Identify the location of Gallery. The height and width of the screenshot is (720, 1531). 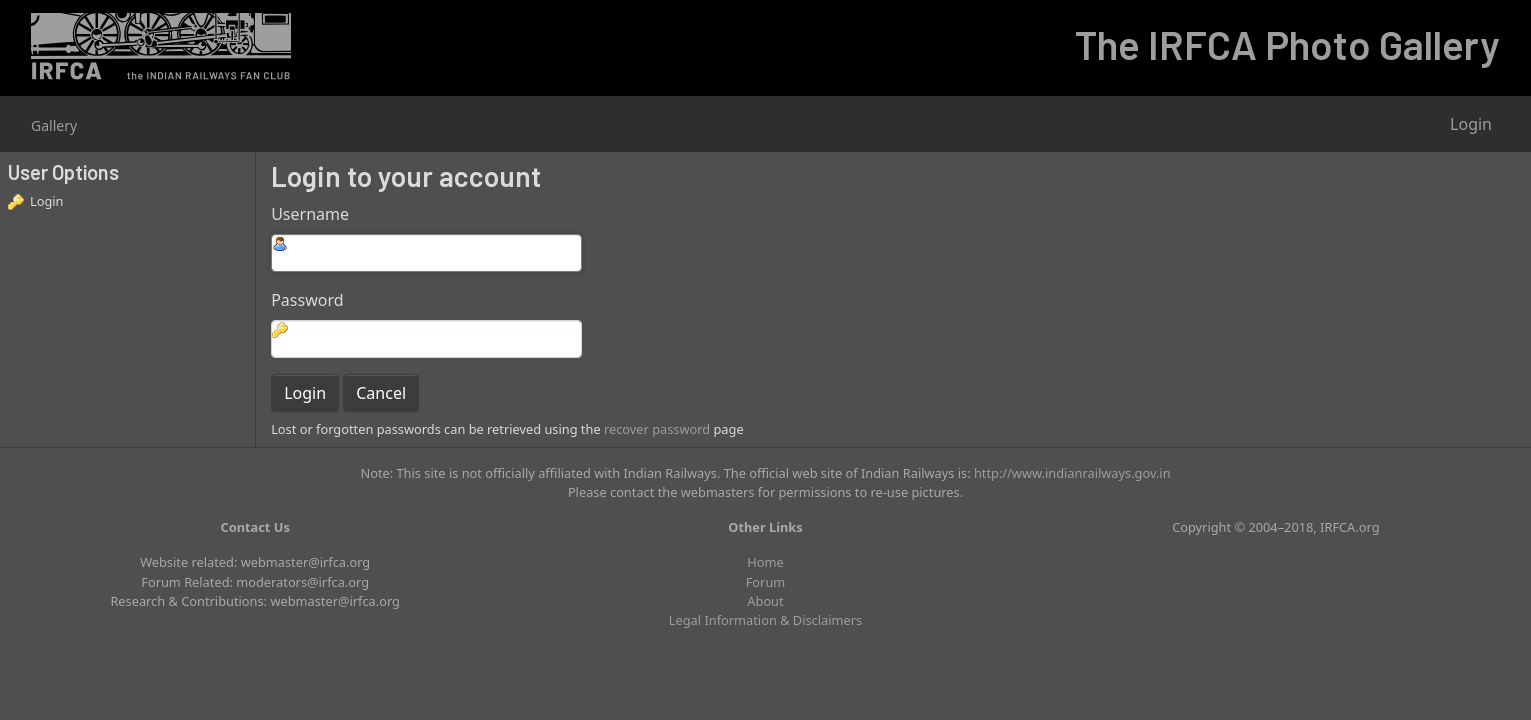
(54, 125).